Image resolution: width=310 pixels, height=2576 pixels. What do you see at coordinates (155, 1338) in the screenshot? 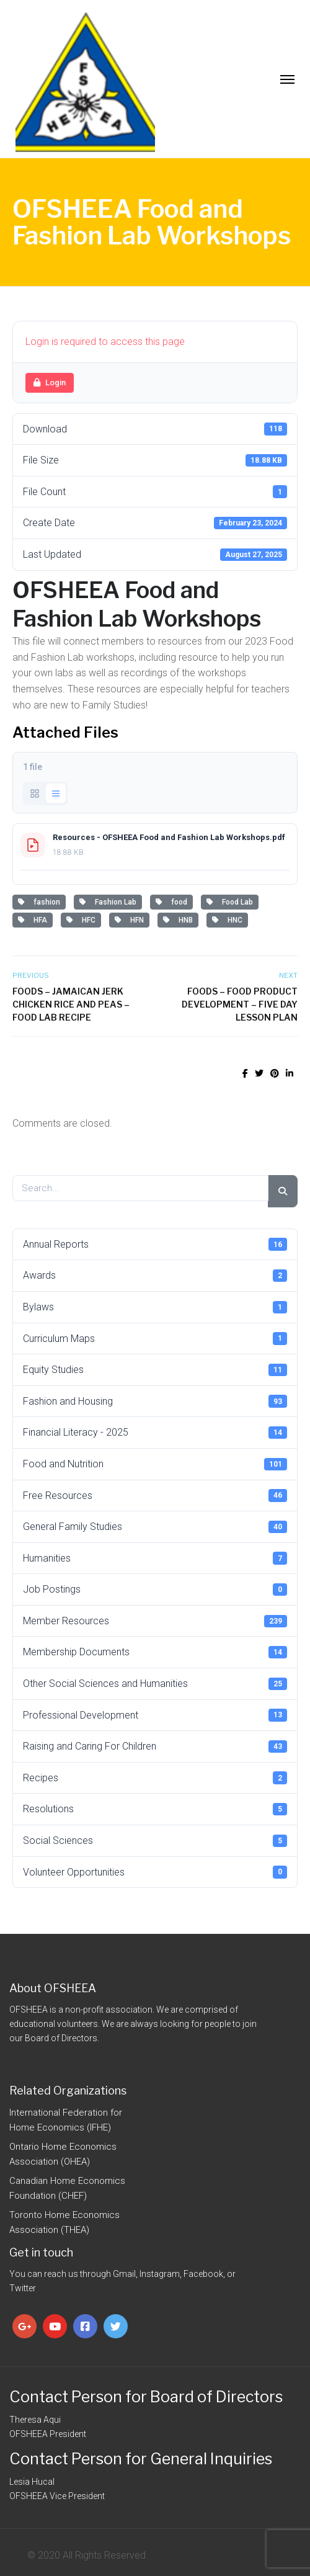
I see `Curriculum Maps` at bounding box center [155, 1338].